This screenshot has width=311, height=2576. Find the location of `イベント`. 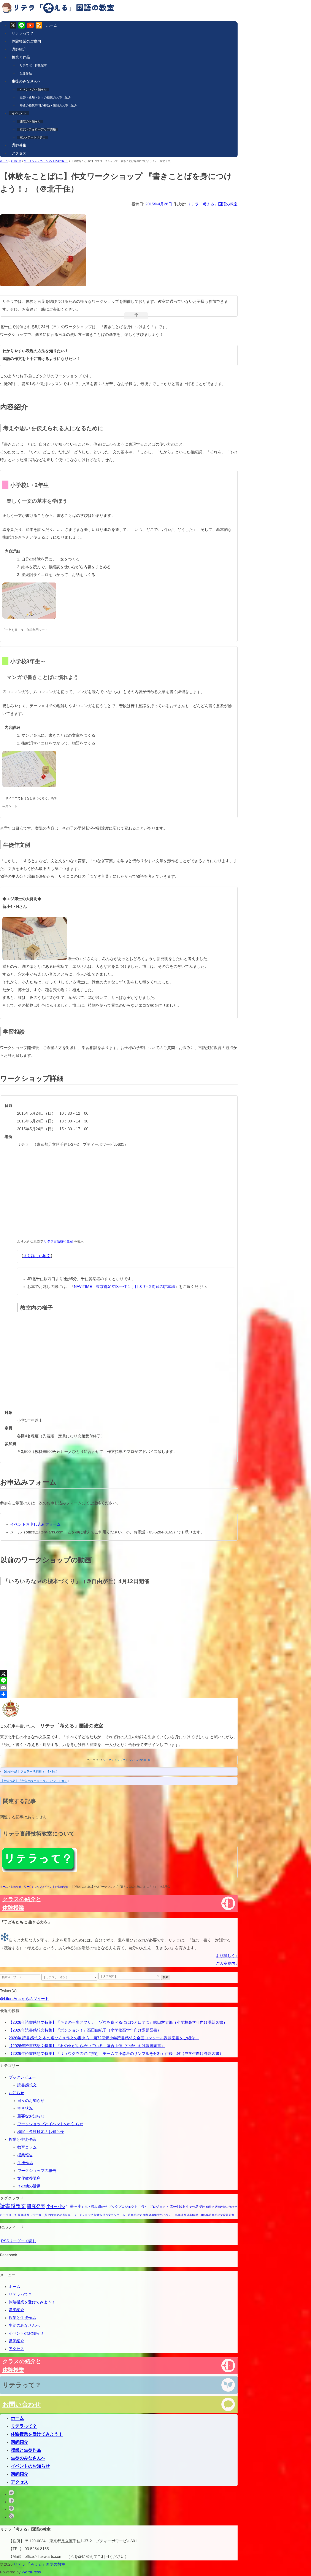

イベント is located at coordinates (19, 113).